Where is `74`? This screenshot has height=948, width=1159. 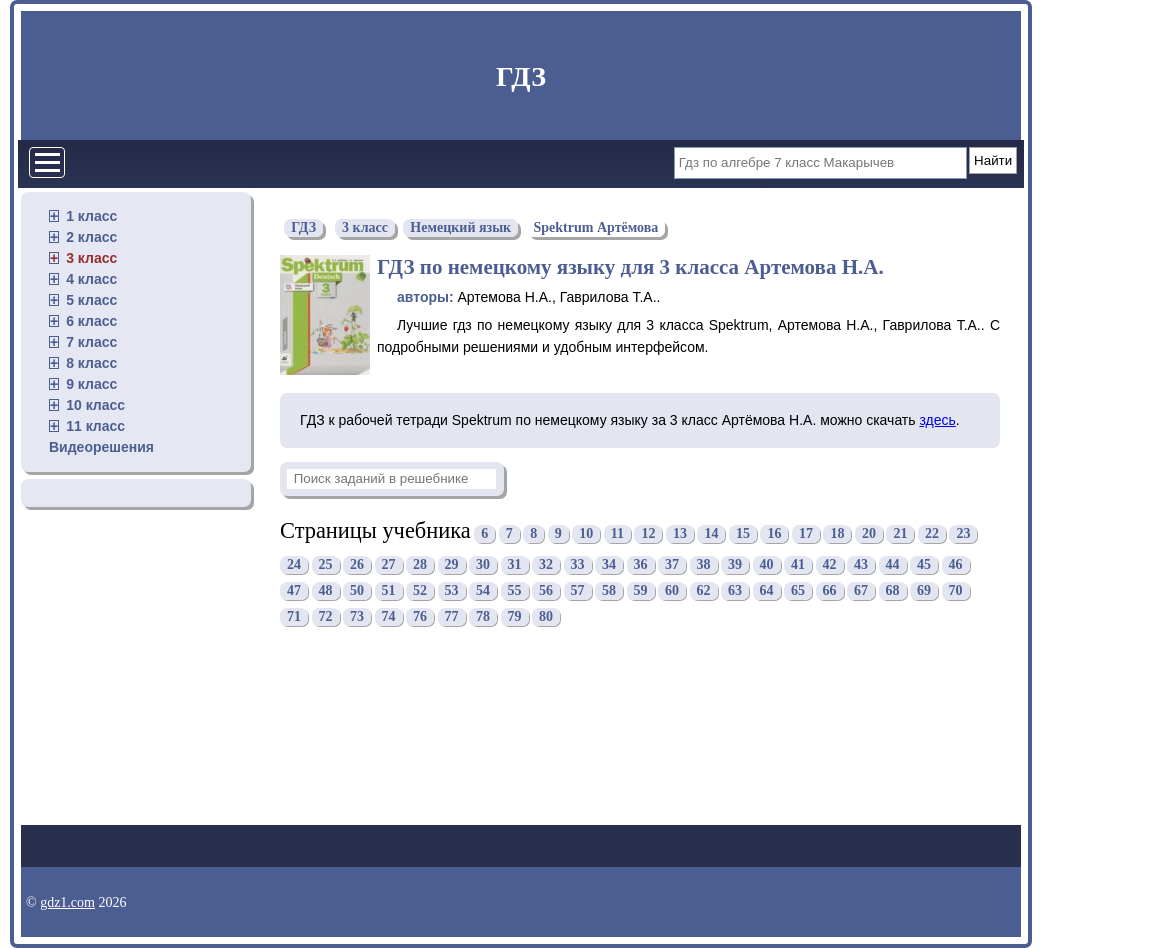
74 is located at coordinates (389, 617).